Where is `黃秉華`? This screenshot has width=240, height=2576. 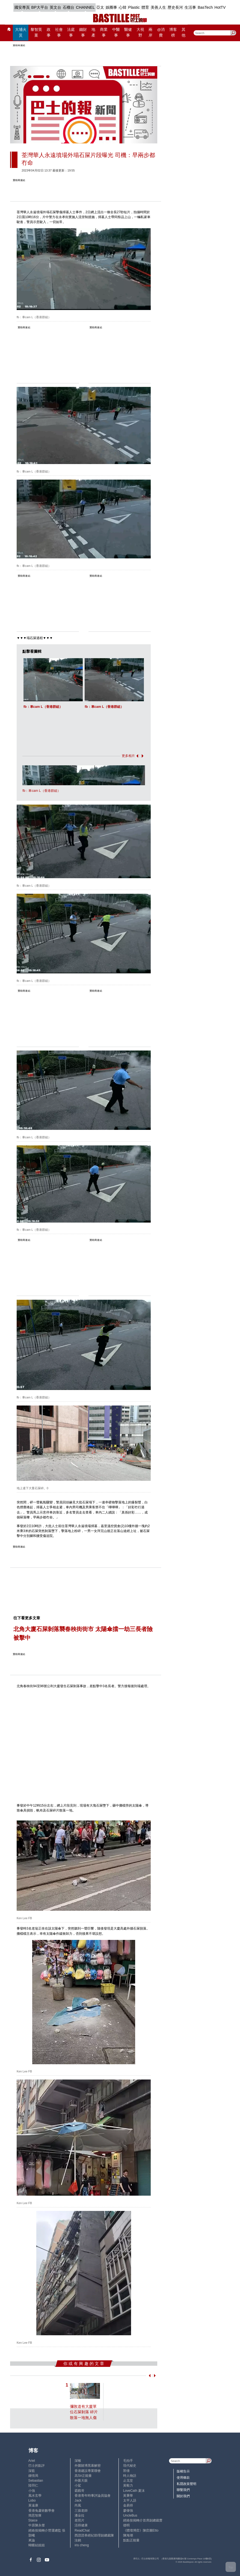 黃秉華 is located at coordinates (128, 2495).